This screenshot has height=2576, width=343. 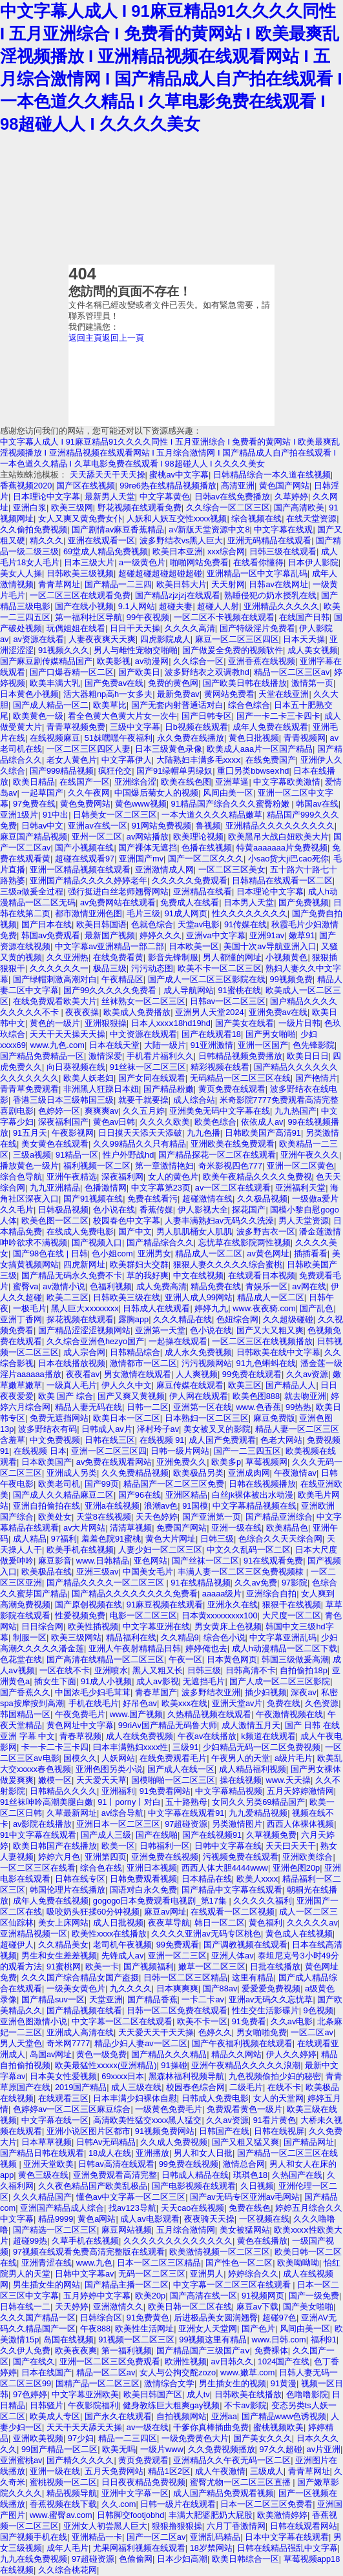 What do you see at coordinates (147, 2120) in the screenshot?
I see `高清欧美性猛交xxxx黑人猛交` at bounding box center [147, 2120].